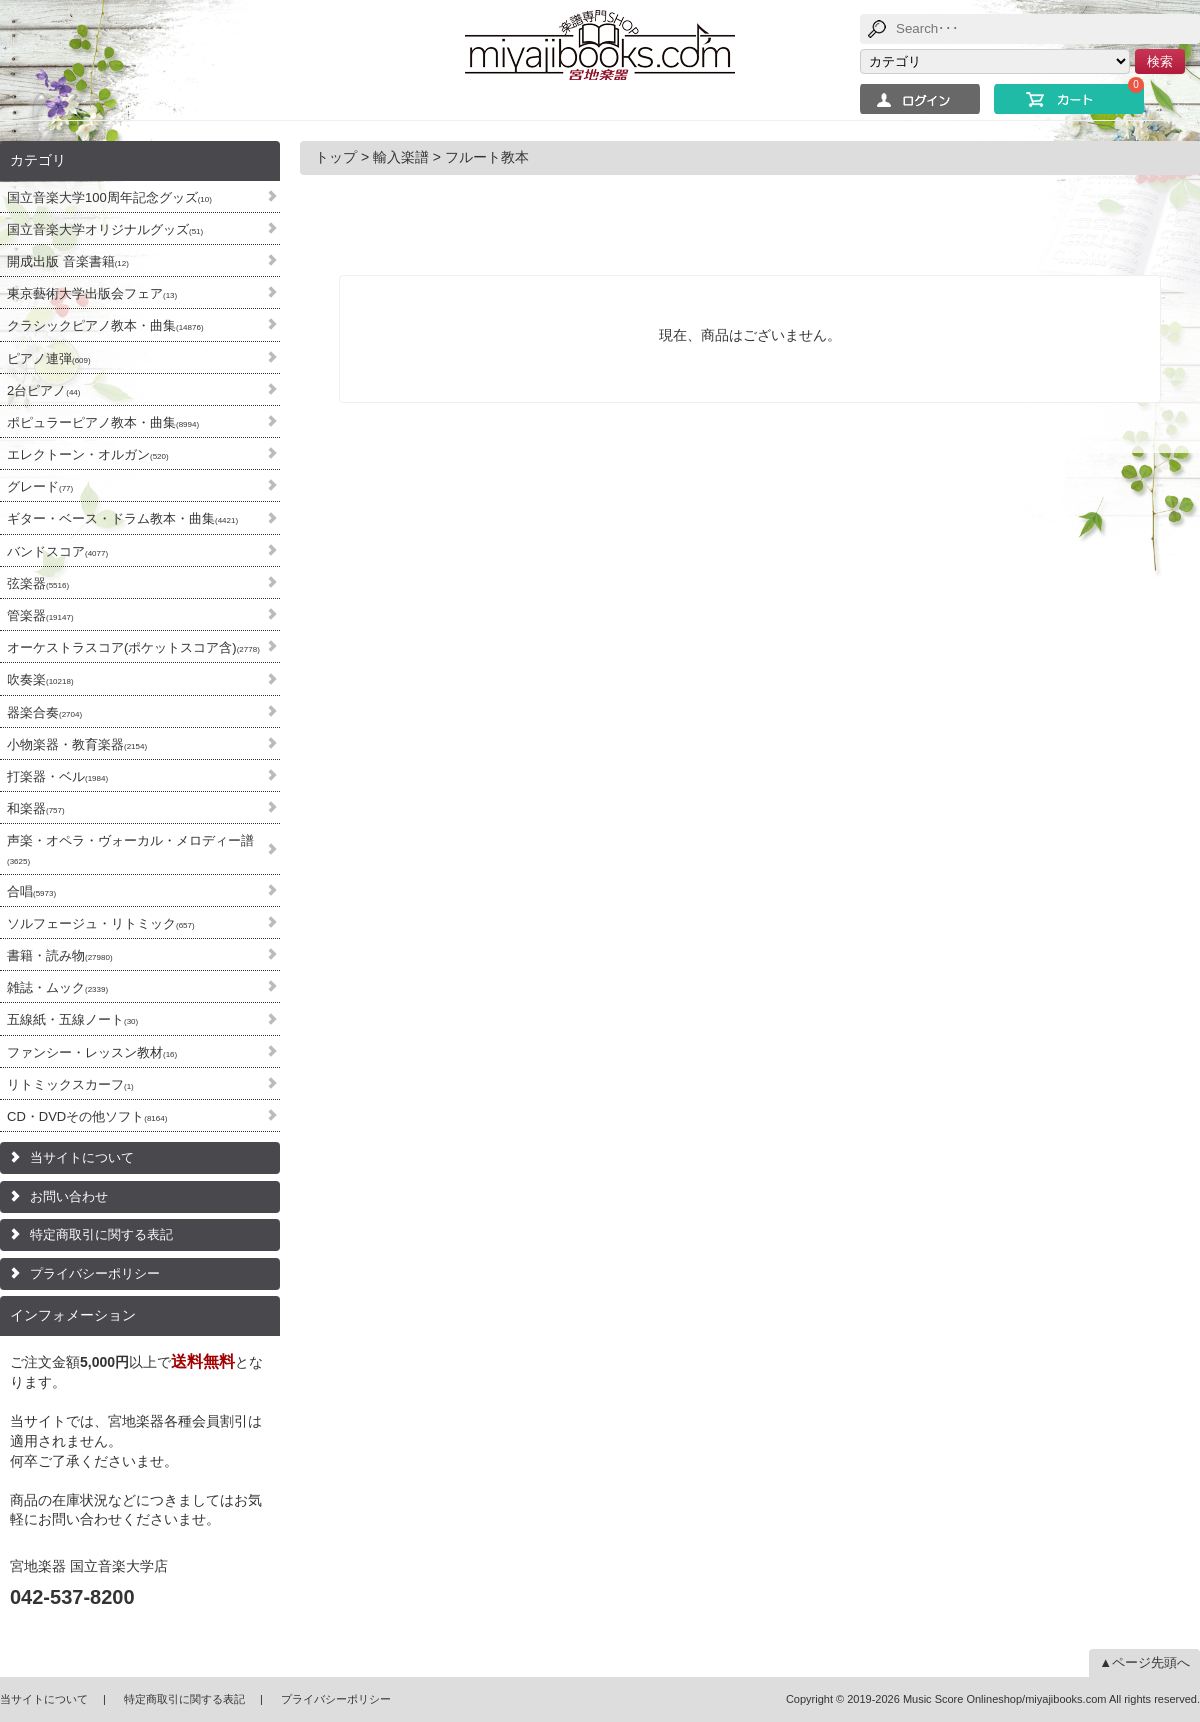  I want to click on 輸入楽譜, so click(401, 157).